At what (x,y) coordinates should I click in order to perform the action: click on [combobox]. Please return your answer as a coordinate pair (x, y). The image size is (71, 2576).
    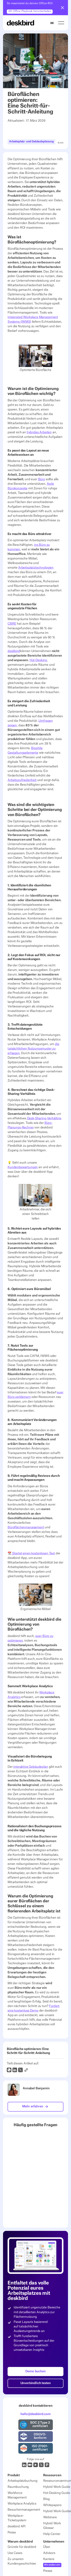
    Looking at the image, I should click on (52, 23).